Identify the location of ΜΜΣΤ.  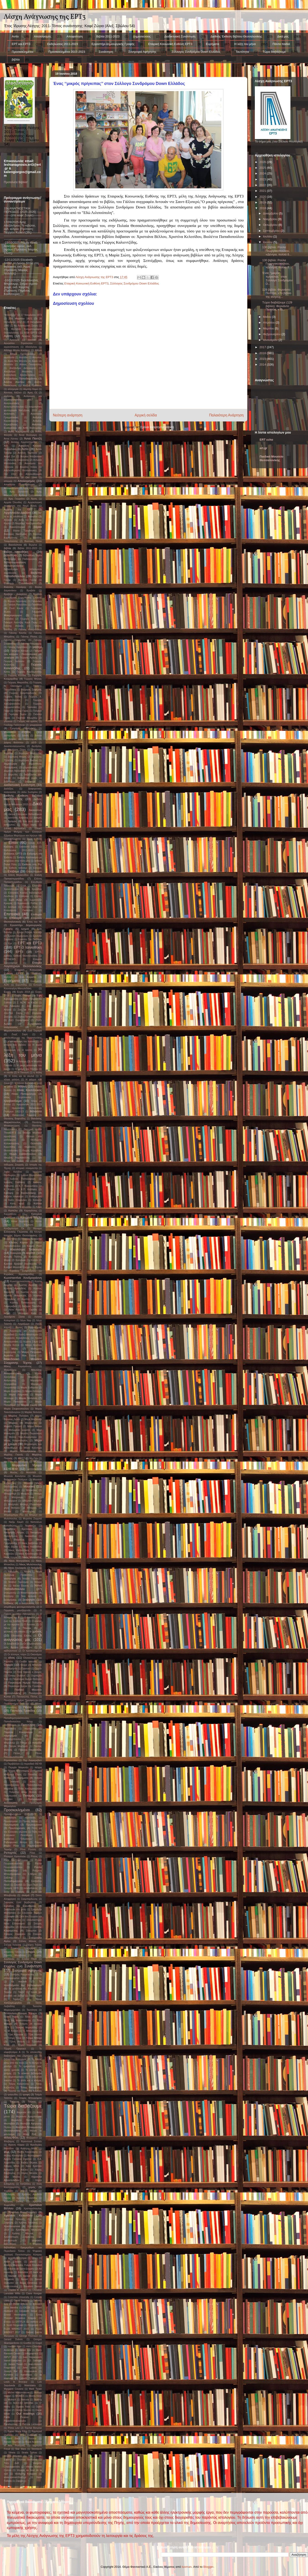
(21, 1458).